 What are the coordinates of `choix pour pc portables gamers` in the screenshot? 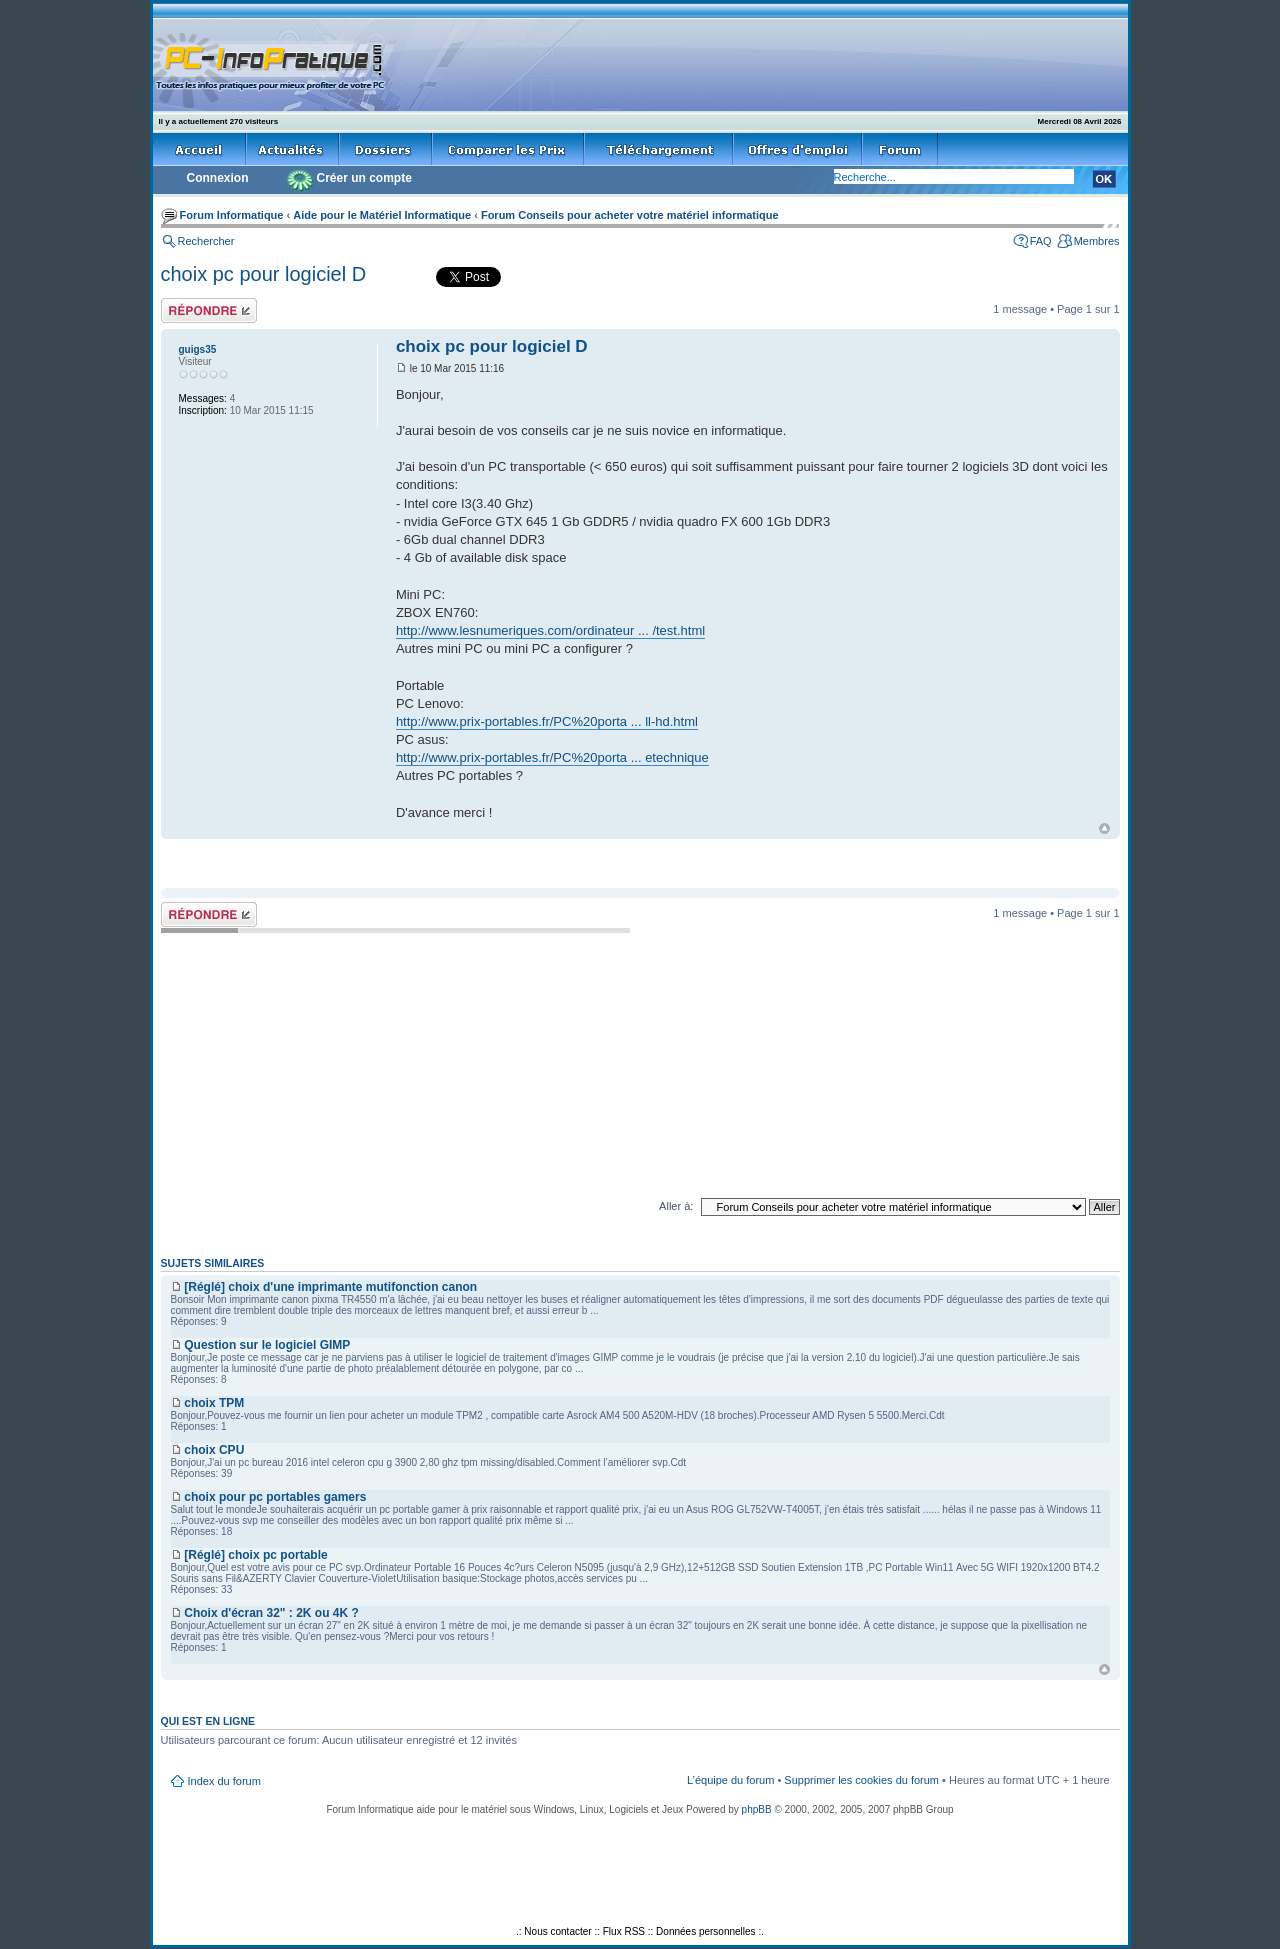 It's located at (275, 1497).